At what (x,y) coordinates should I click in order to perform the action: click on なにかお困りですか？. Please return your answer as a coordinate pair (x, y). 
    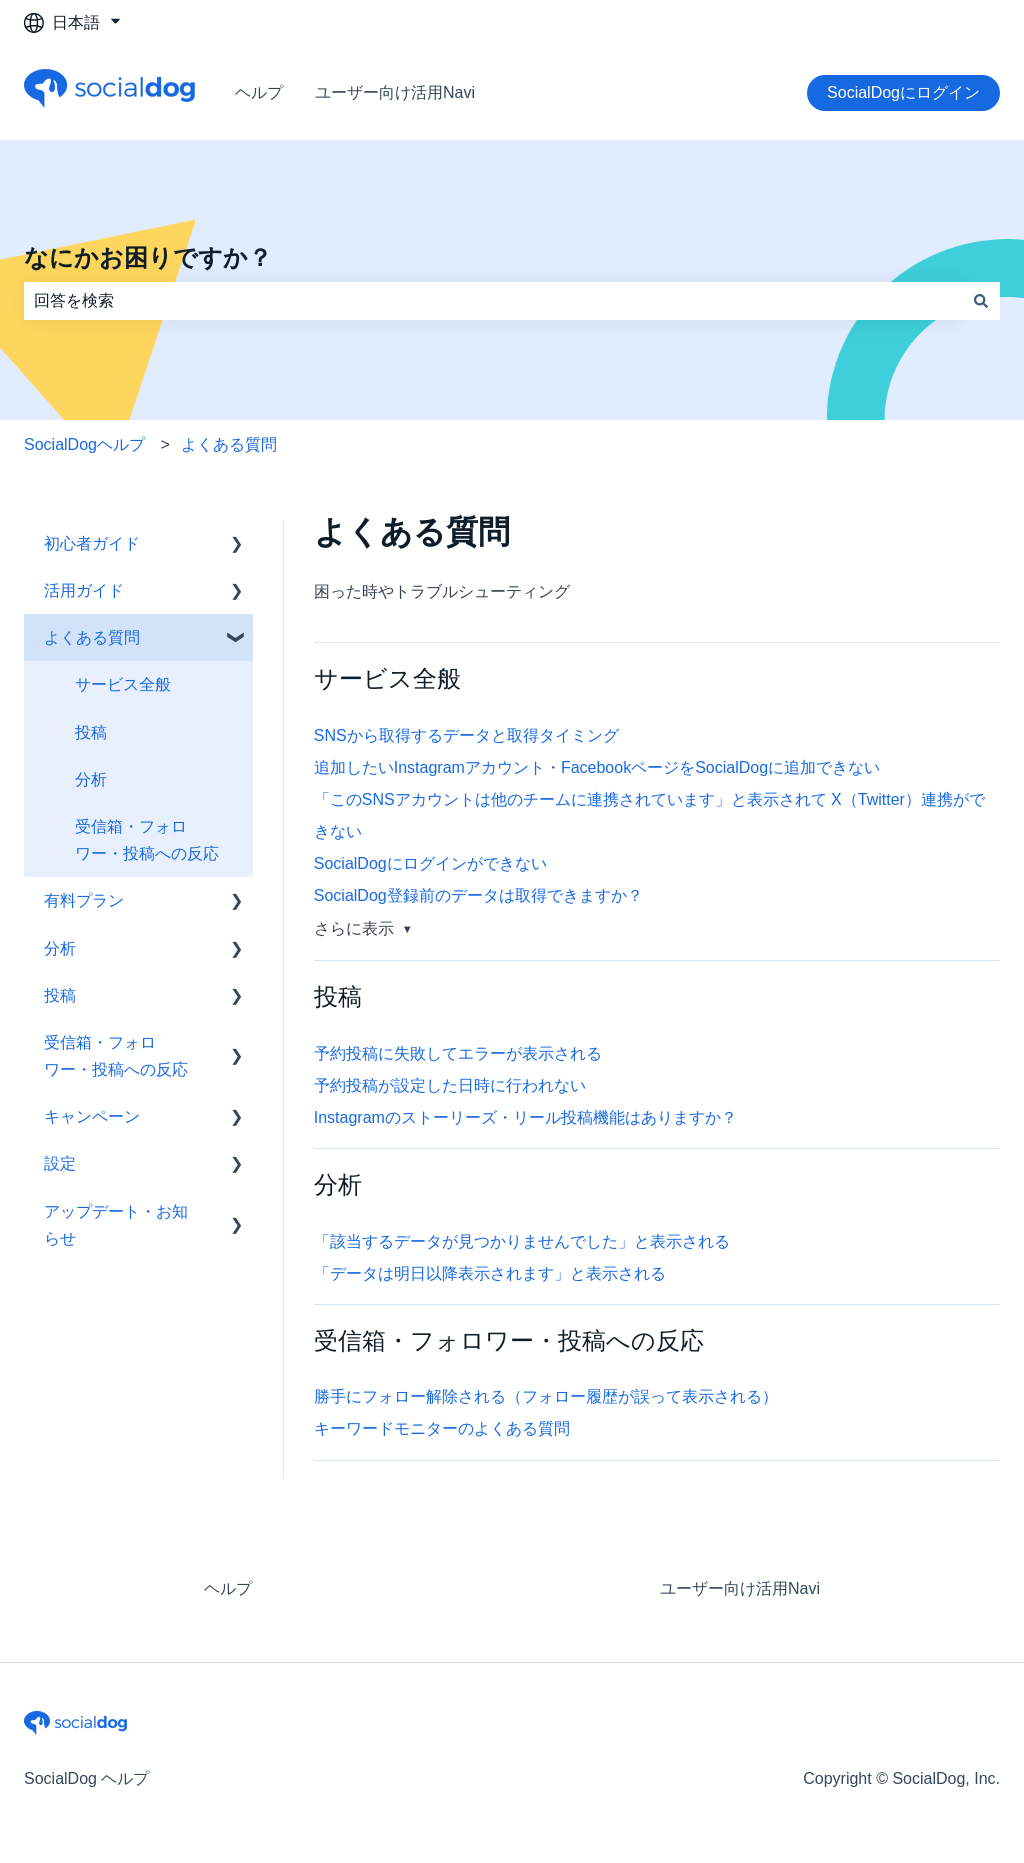
    Looking at the image, I should click on (148, 257).